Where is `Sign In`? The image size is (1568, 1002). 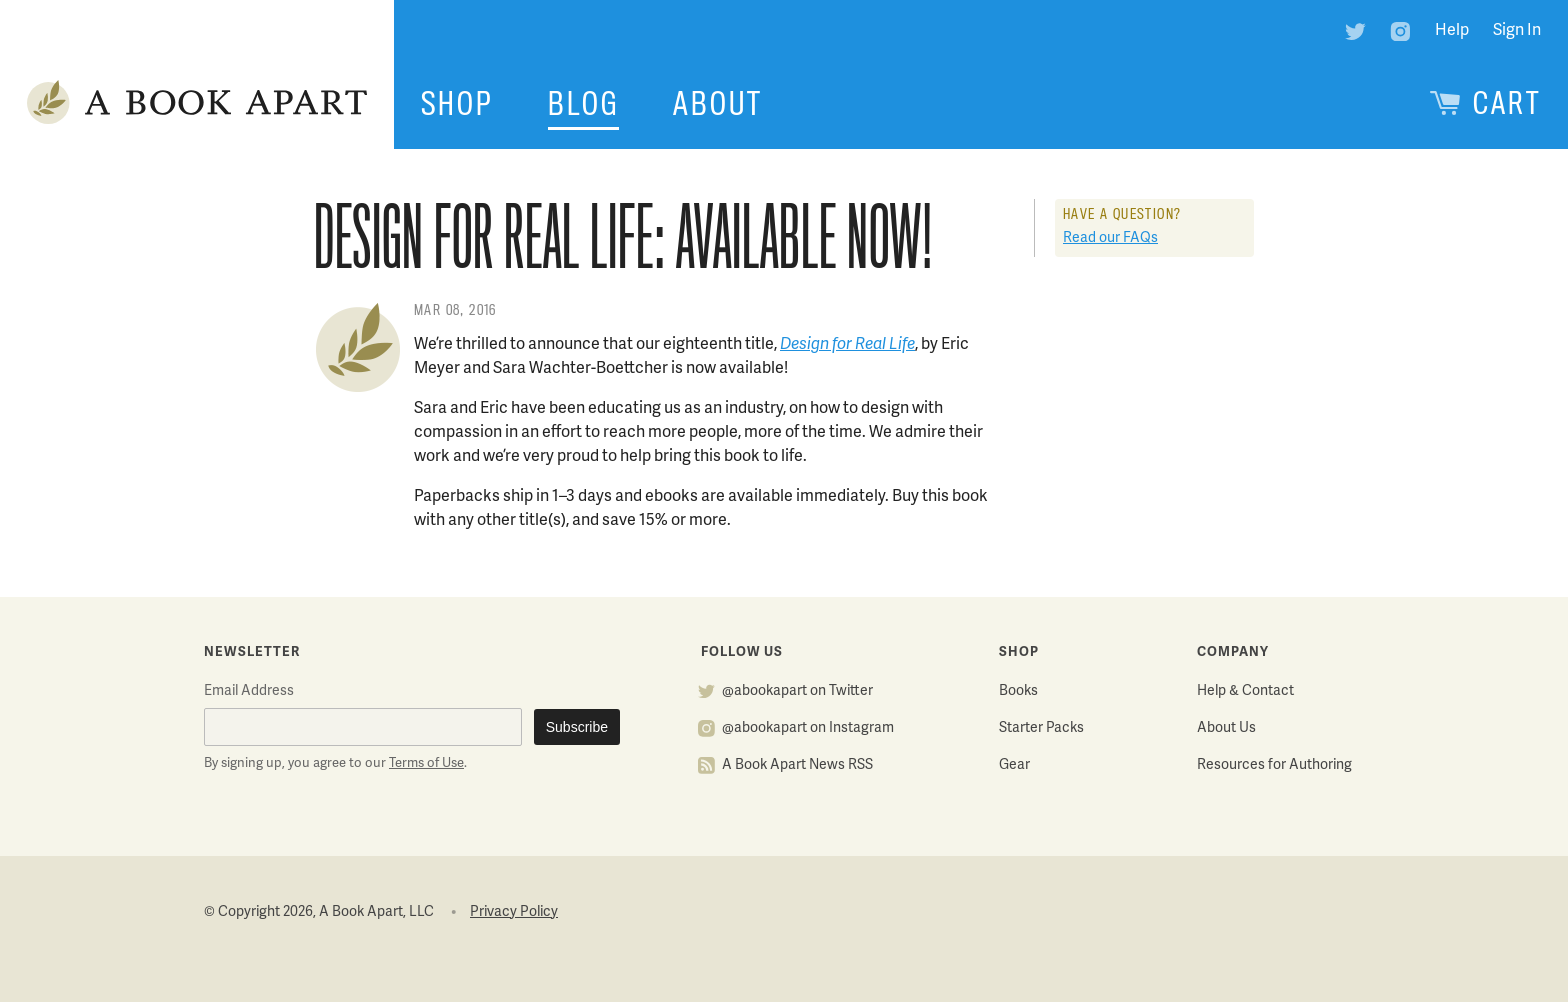 Sign In is located at coordinates (1517, 31).